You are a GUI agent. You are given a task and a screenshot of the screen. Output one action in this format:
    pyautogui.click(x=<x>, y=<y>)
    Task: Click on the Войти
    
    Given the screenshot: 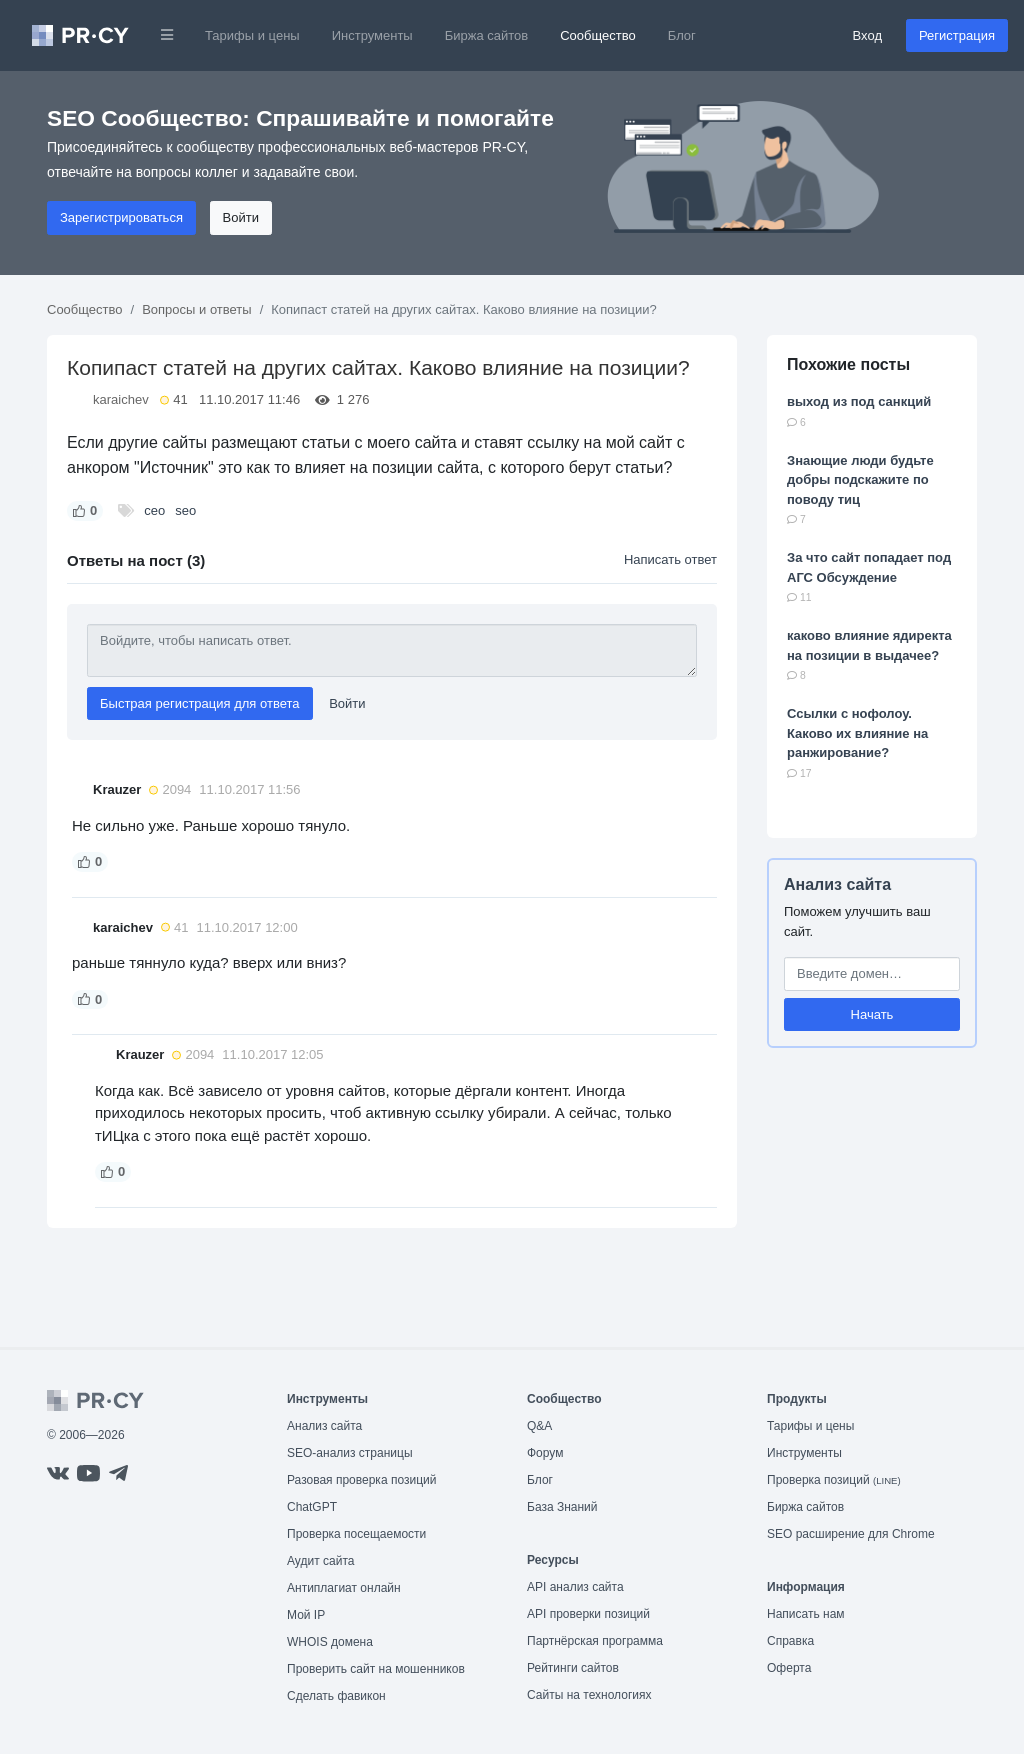 What is the action you would take?
    pyautogui.click(x=241, y=217)
    